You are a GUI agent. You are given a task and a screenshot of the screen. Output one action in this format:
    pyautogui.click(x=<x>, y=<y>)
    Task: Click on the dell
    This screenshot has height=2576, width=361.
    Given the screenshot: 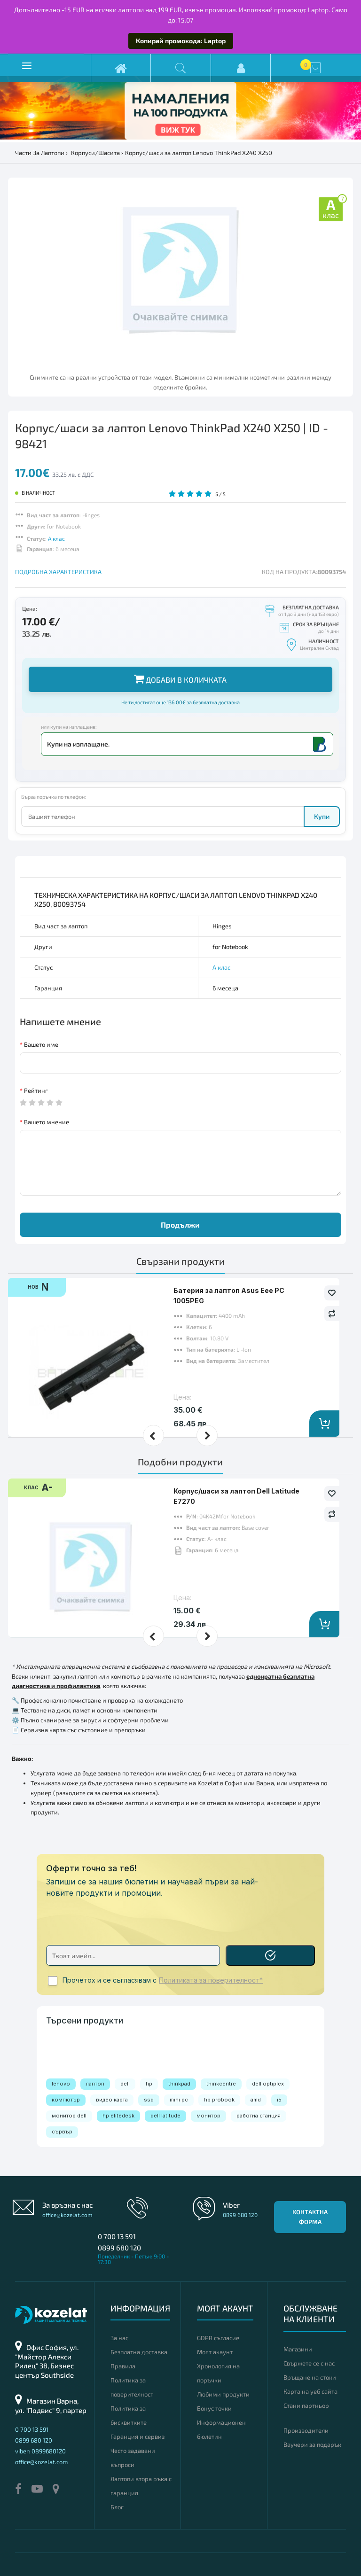 What is the action you would take?
    pyautogui.click(x=125, y=2083)
    